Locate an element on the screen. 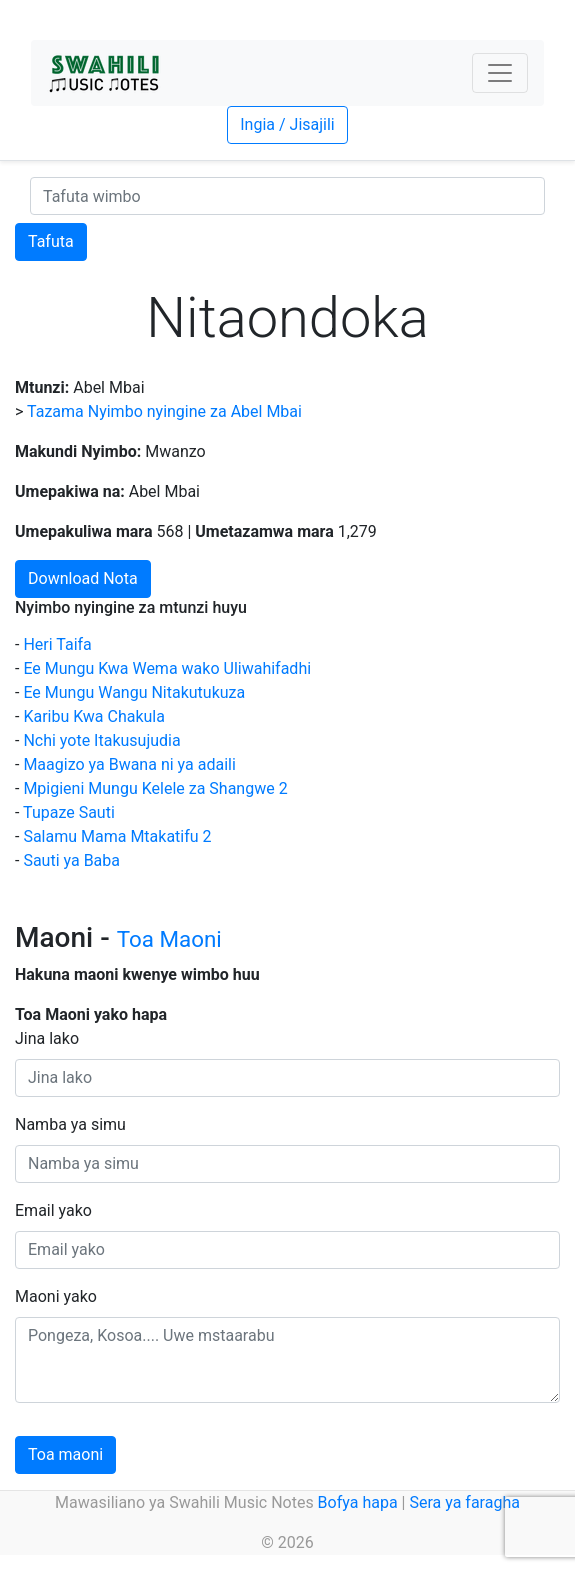  Jina lako is located at coordinates (47, 1038).